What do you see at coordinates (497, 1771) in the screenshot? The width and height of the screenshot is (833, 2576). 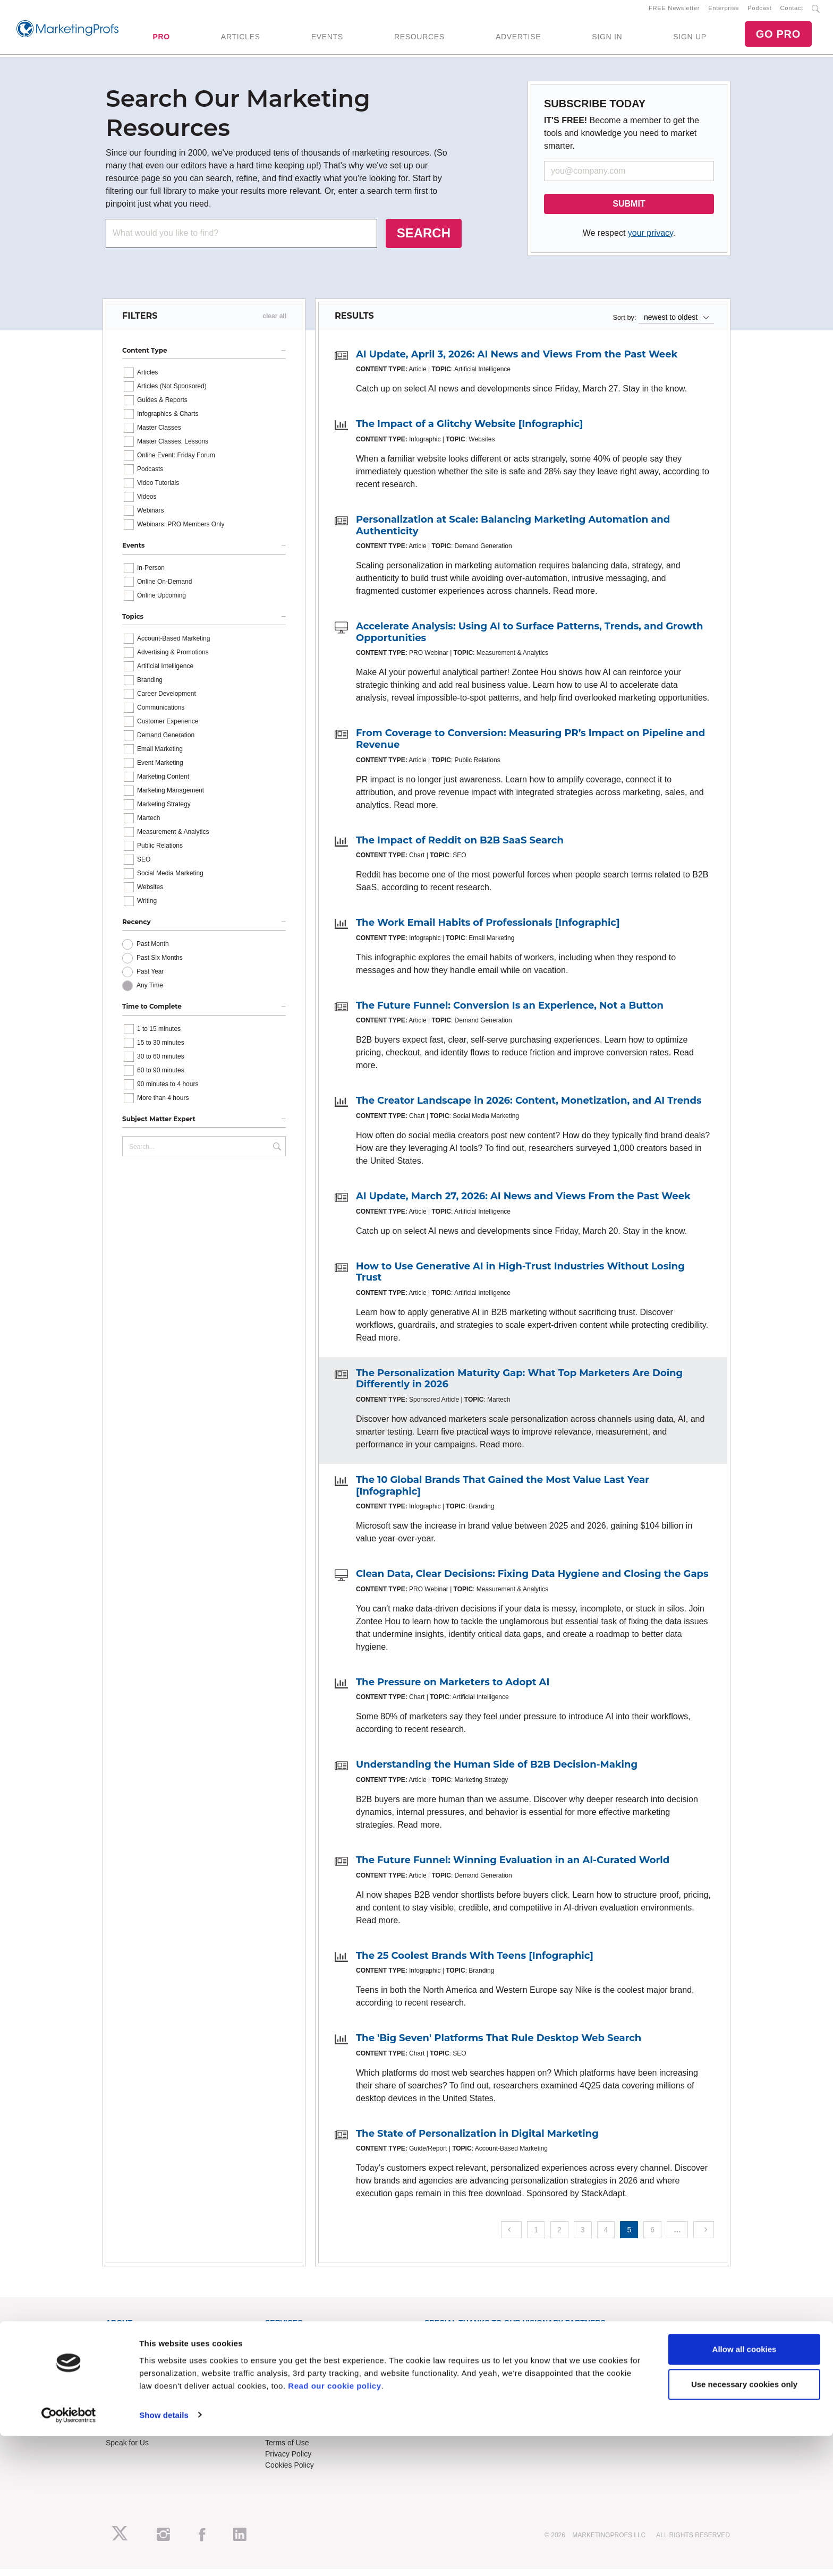 I see `Understanding the Human Side of B2B Decision-Making` at bounding box center [497, 1771].